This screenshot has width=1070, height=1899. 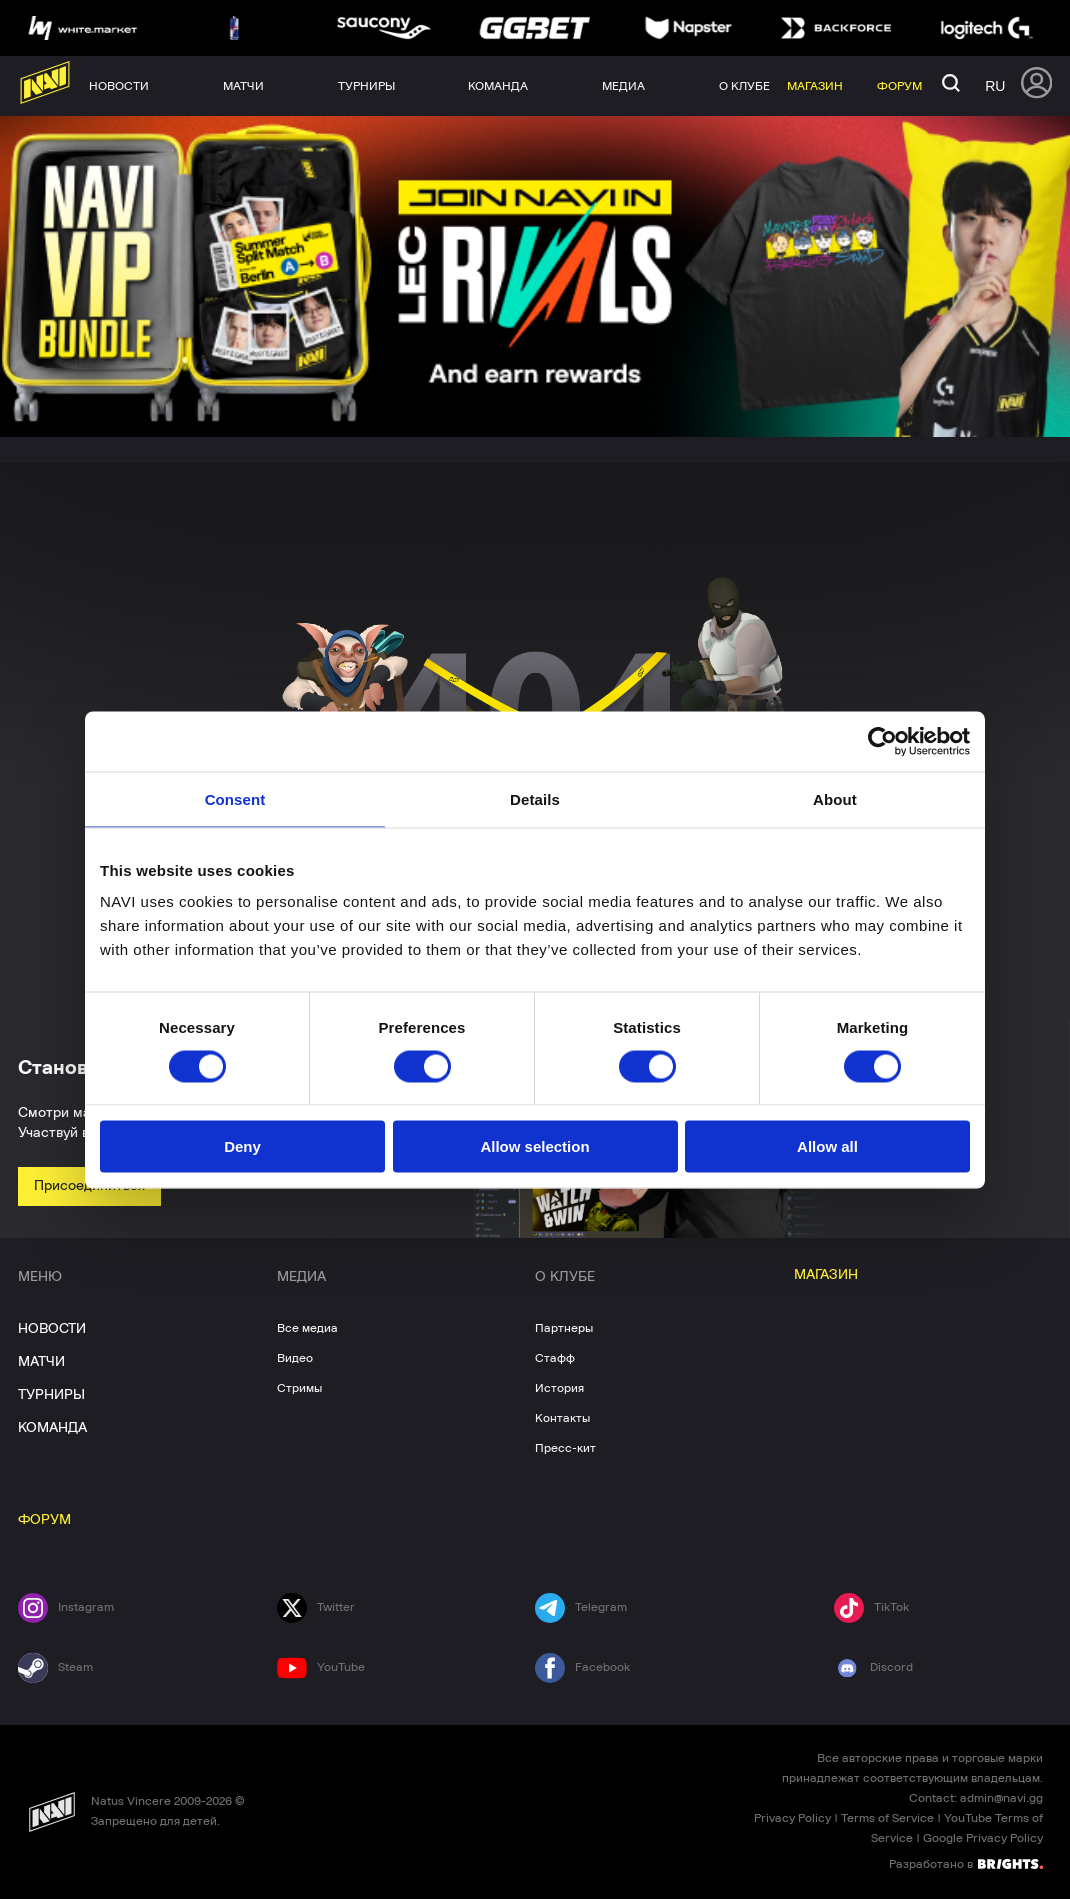 What do you see at coordinates (555, 1358) in the screenshot?
I see `Стафф` at bounding box center [555, 1358].